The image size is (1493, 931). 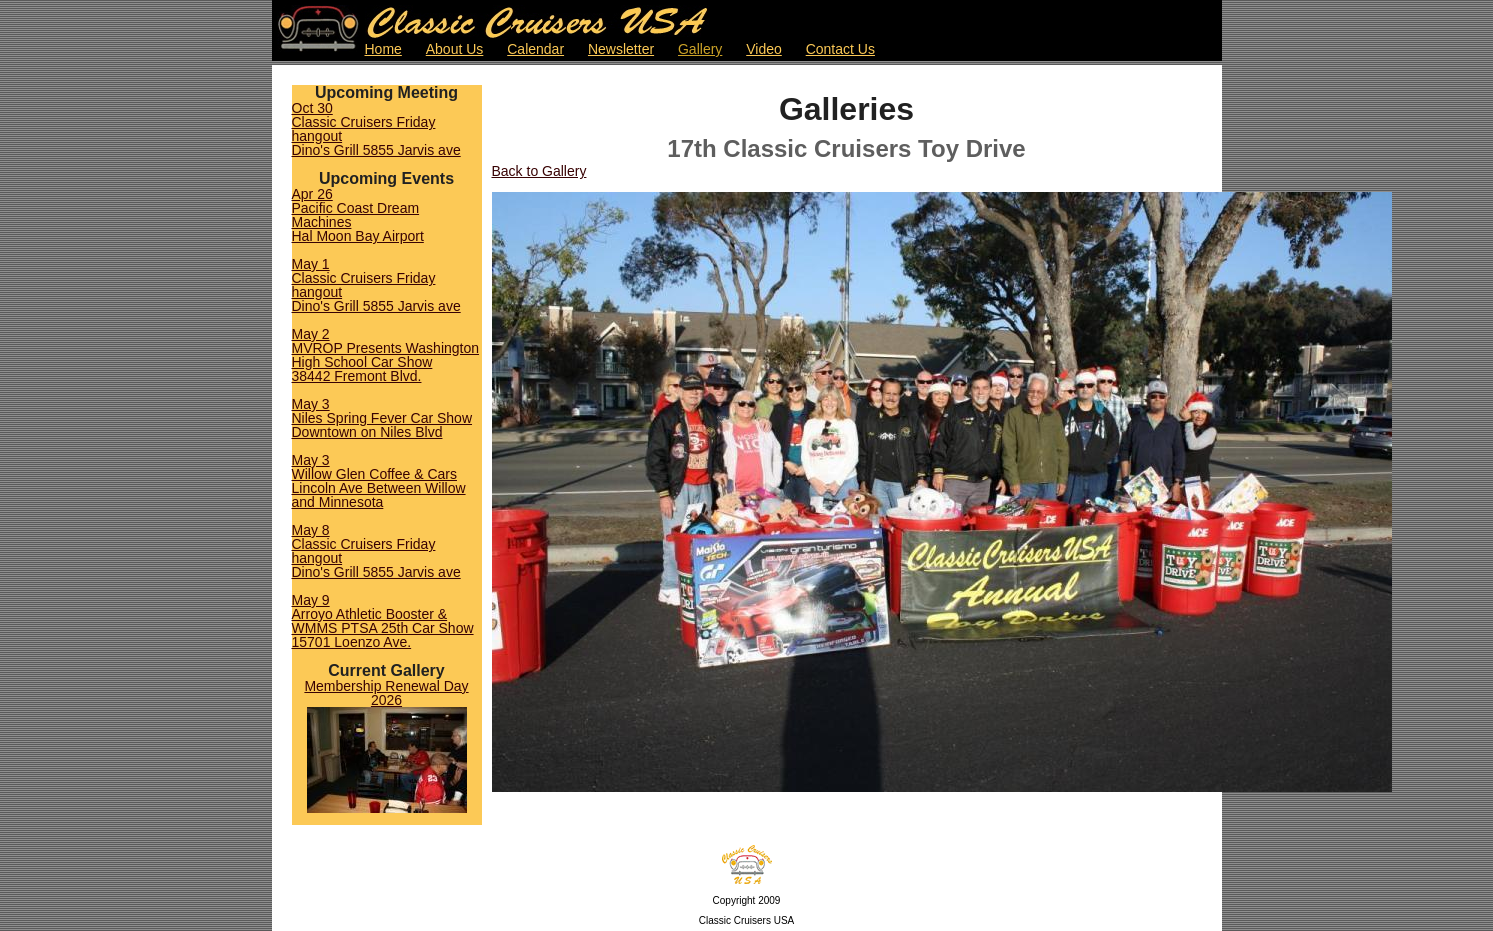 What do you see at coordinates (383, 49) in the screenshot?
I see `Home` at bounding box center [383, 49].